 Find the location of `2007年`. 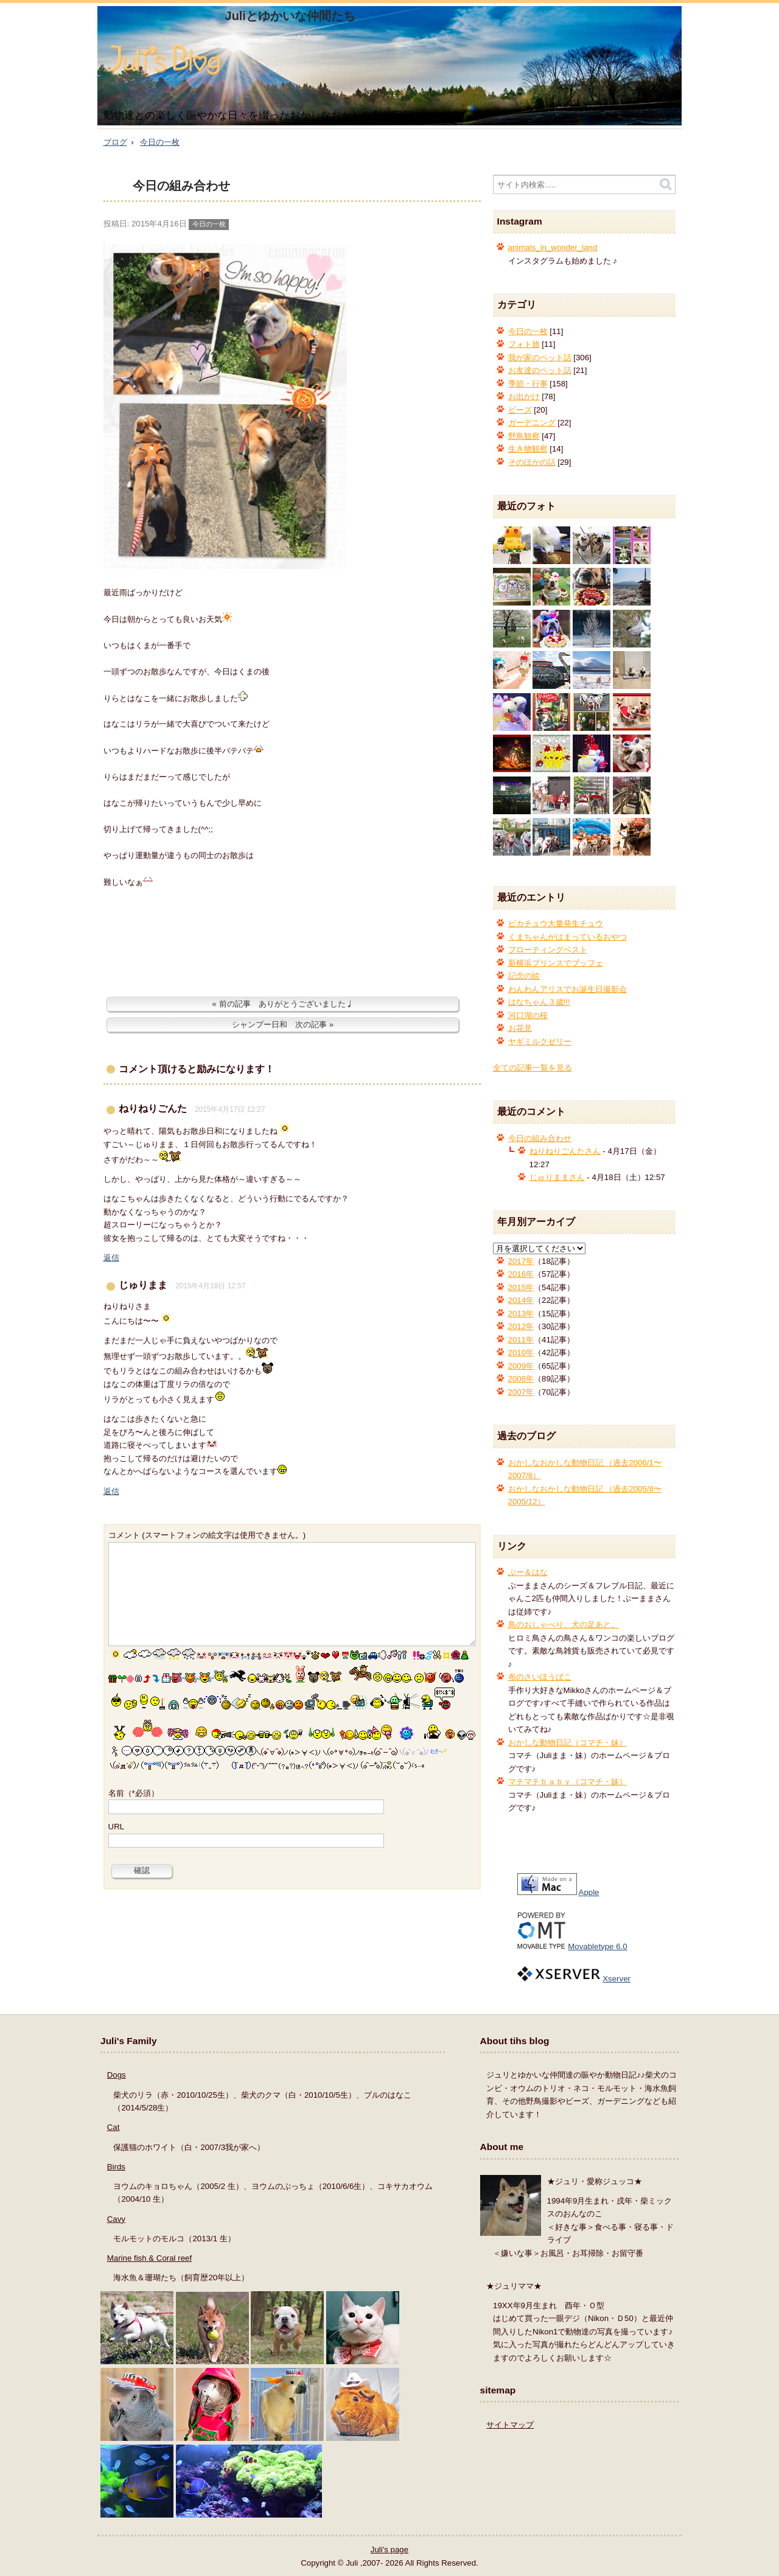

2007年 is located at coordinates (521, 1392).